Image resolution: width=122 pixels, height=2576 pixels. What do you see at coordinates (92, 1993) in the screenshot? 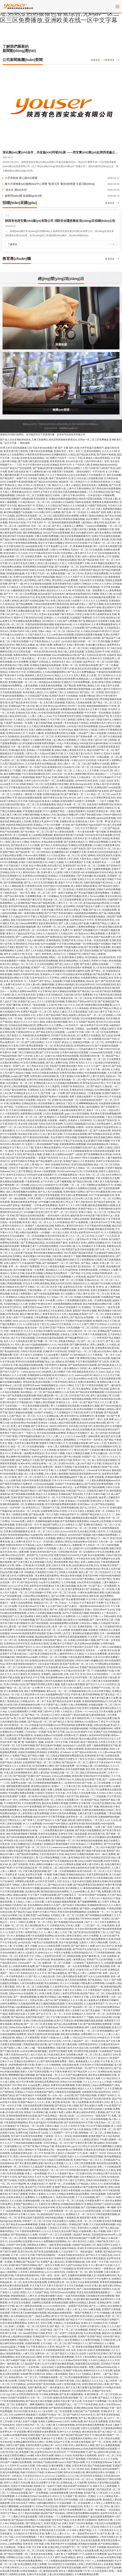
I see `精品国产精品一区二区` at bounding box center [92, 1993].